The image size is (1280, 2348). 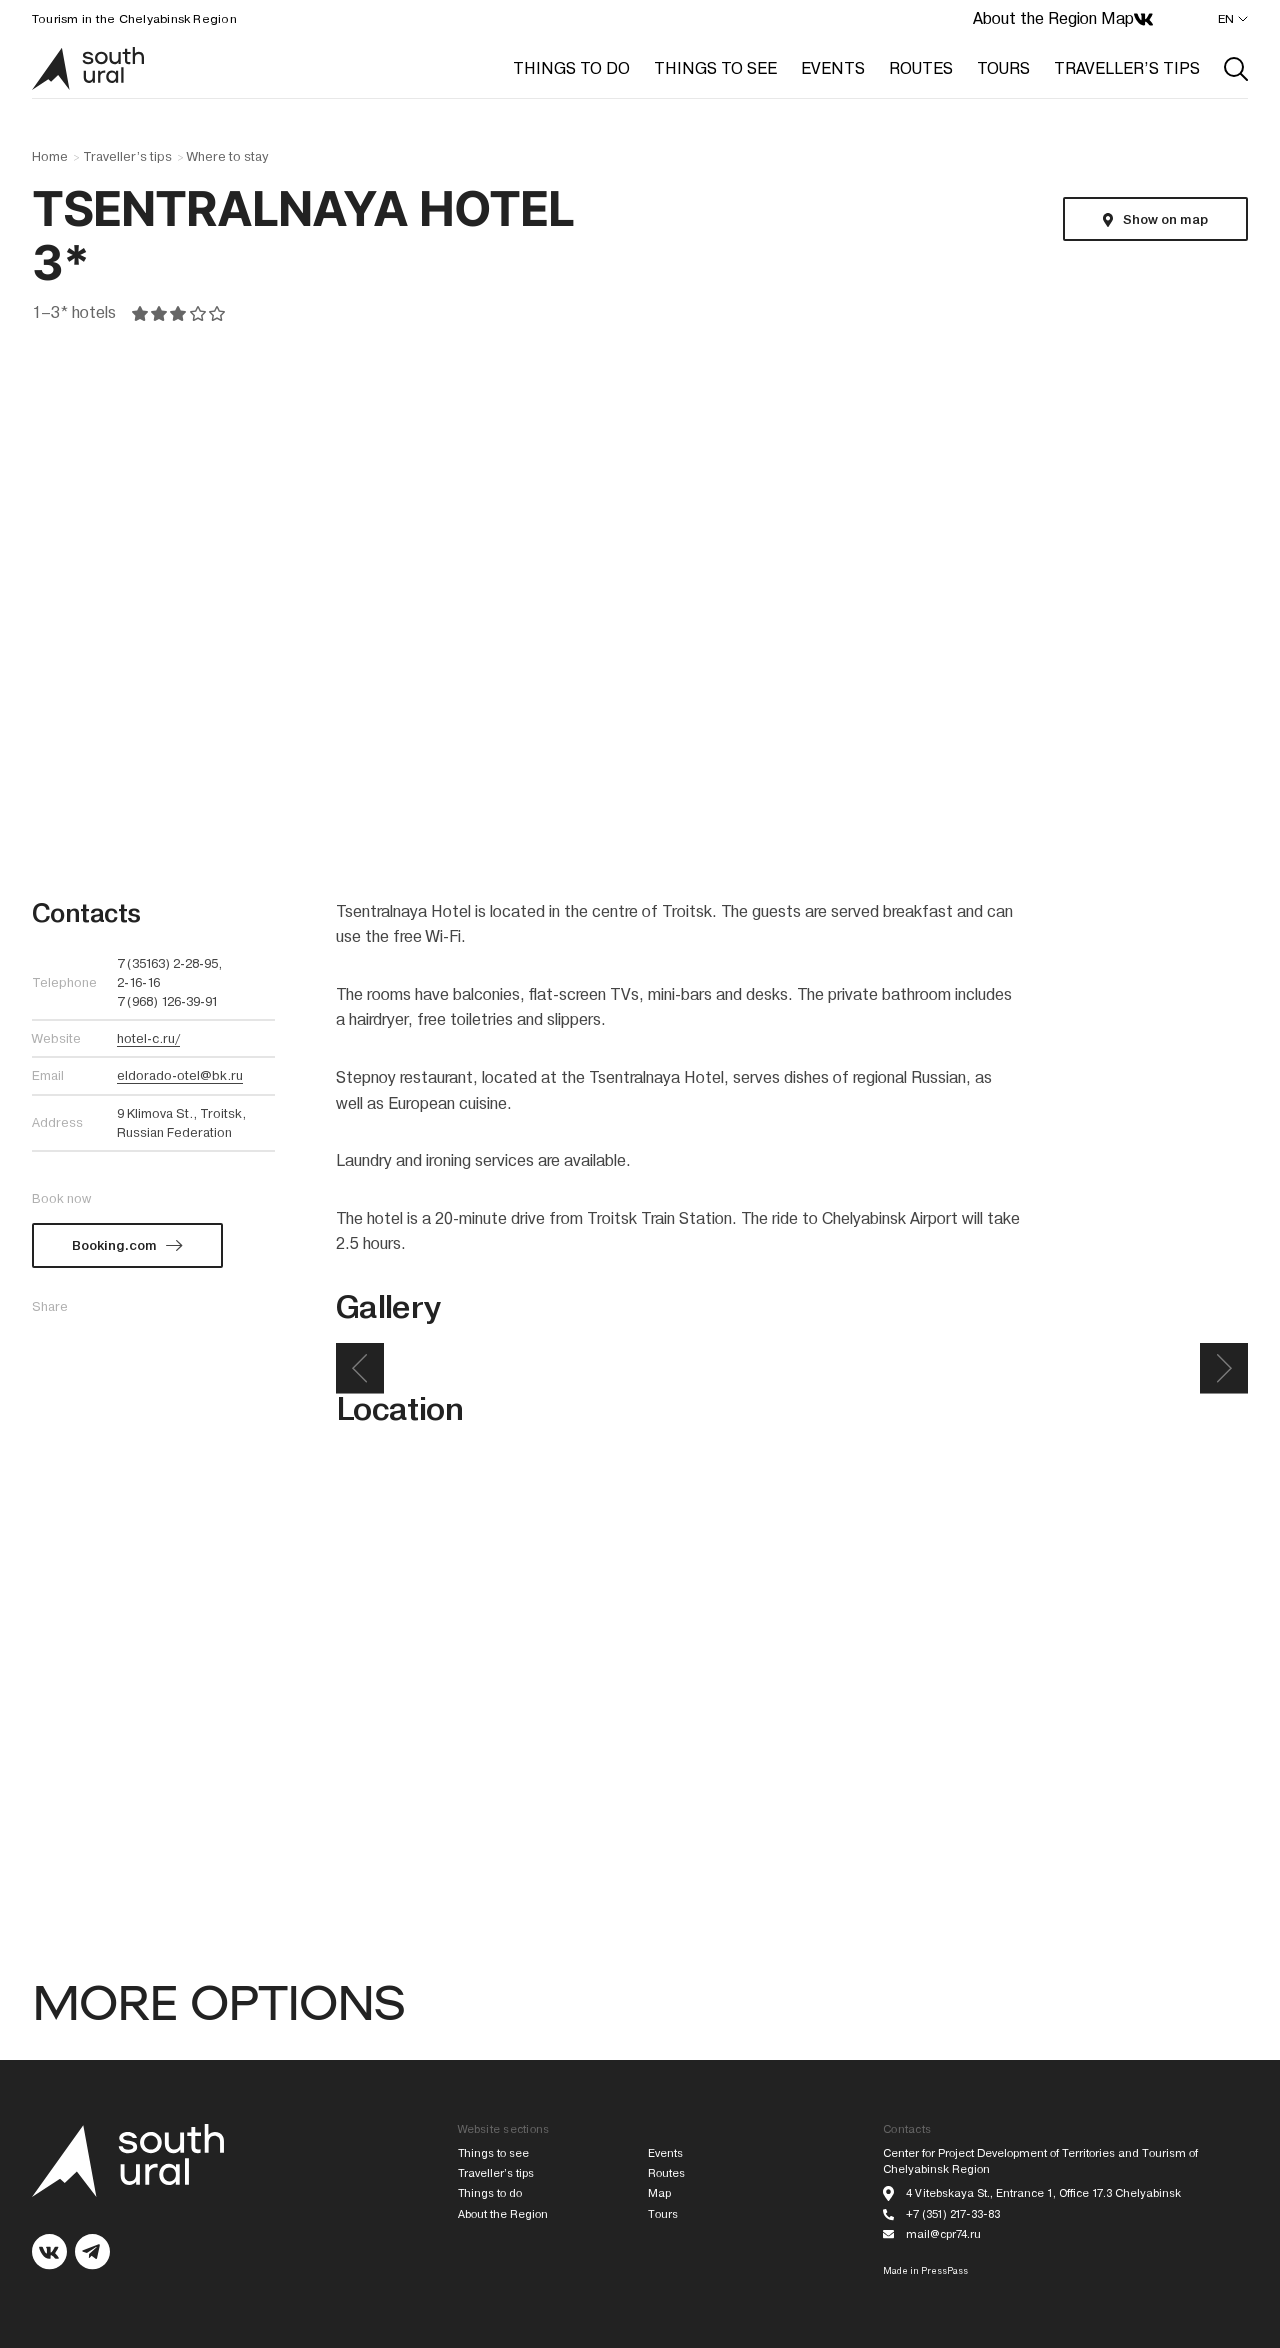 What do you see at coordinates (953, 2214) in the screenshot?
I see `+7 (351) 217-33-83` at bounding box center [953, 2214].